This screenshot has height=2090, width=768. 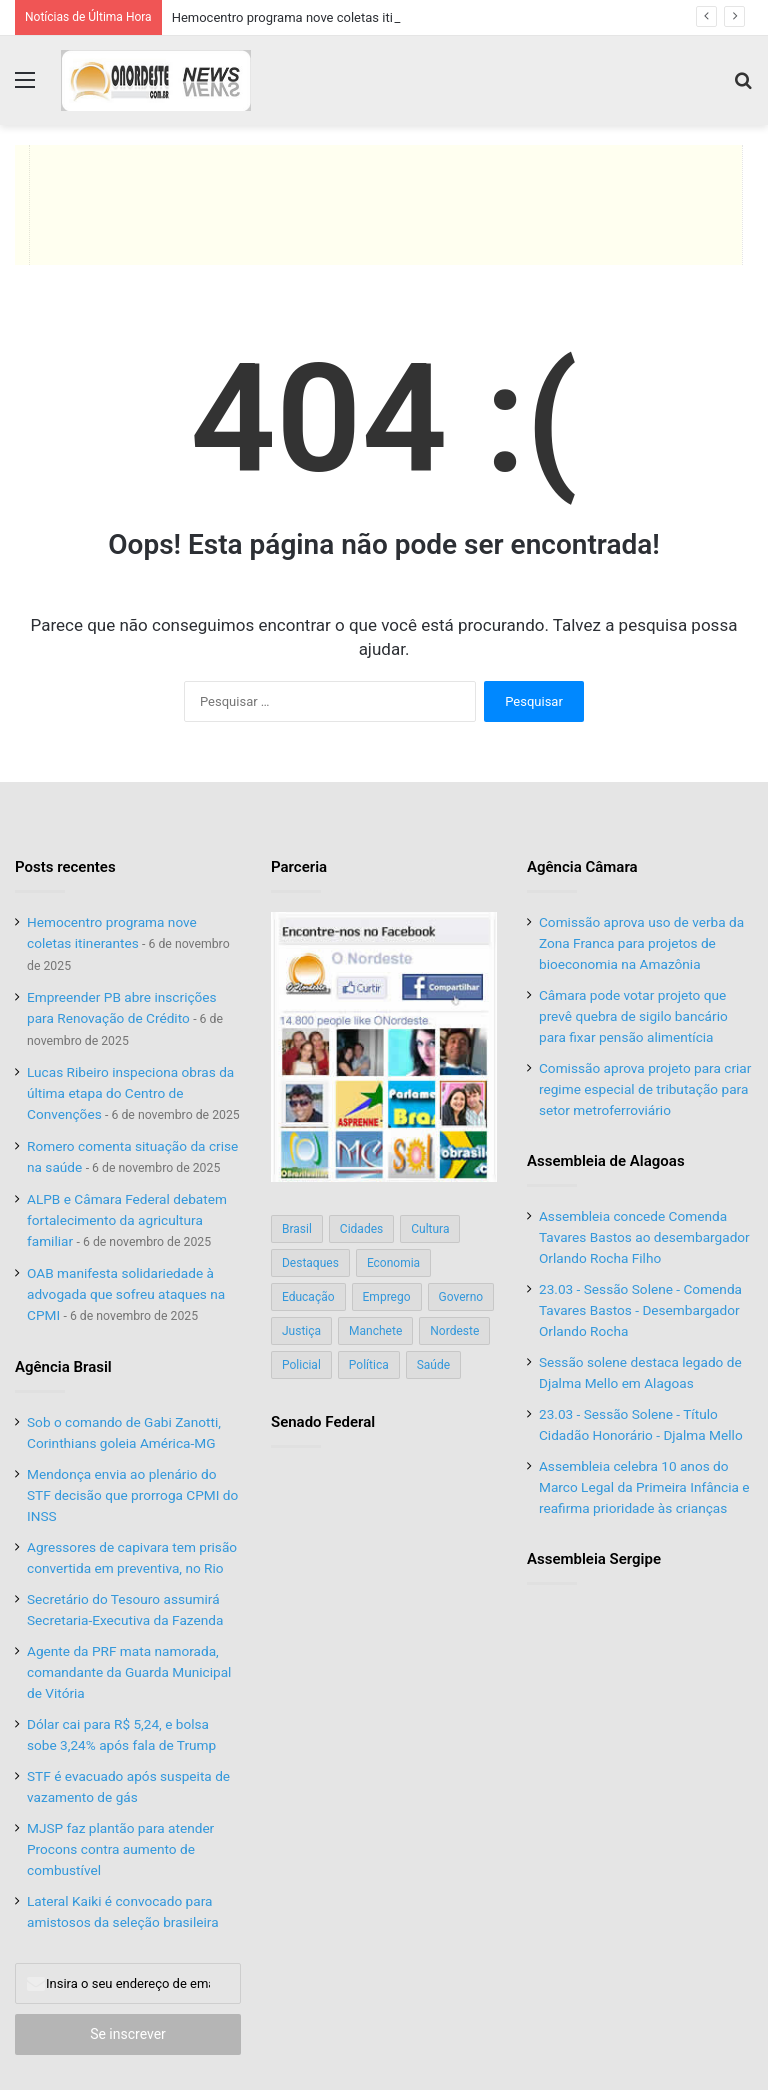 What do you see at coordinates (301, 1365) in the screenshot?
I see `Policial [Policial (214 itens)]` at bounding box center [301, 1365].